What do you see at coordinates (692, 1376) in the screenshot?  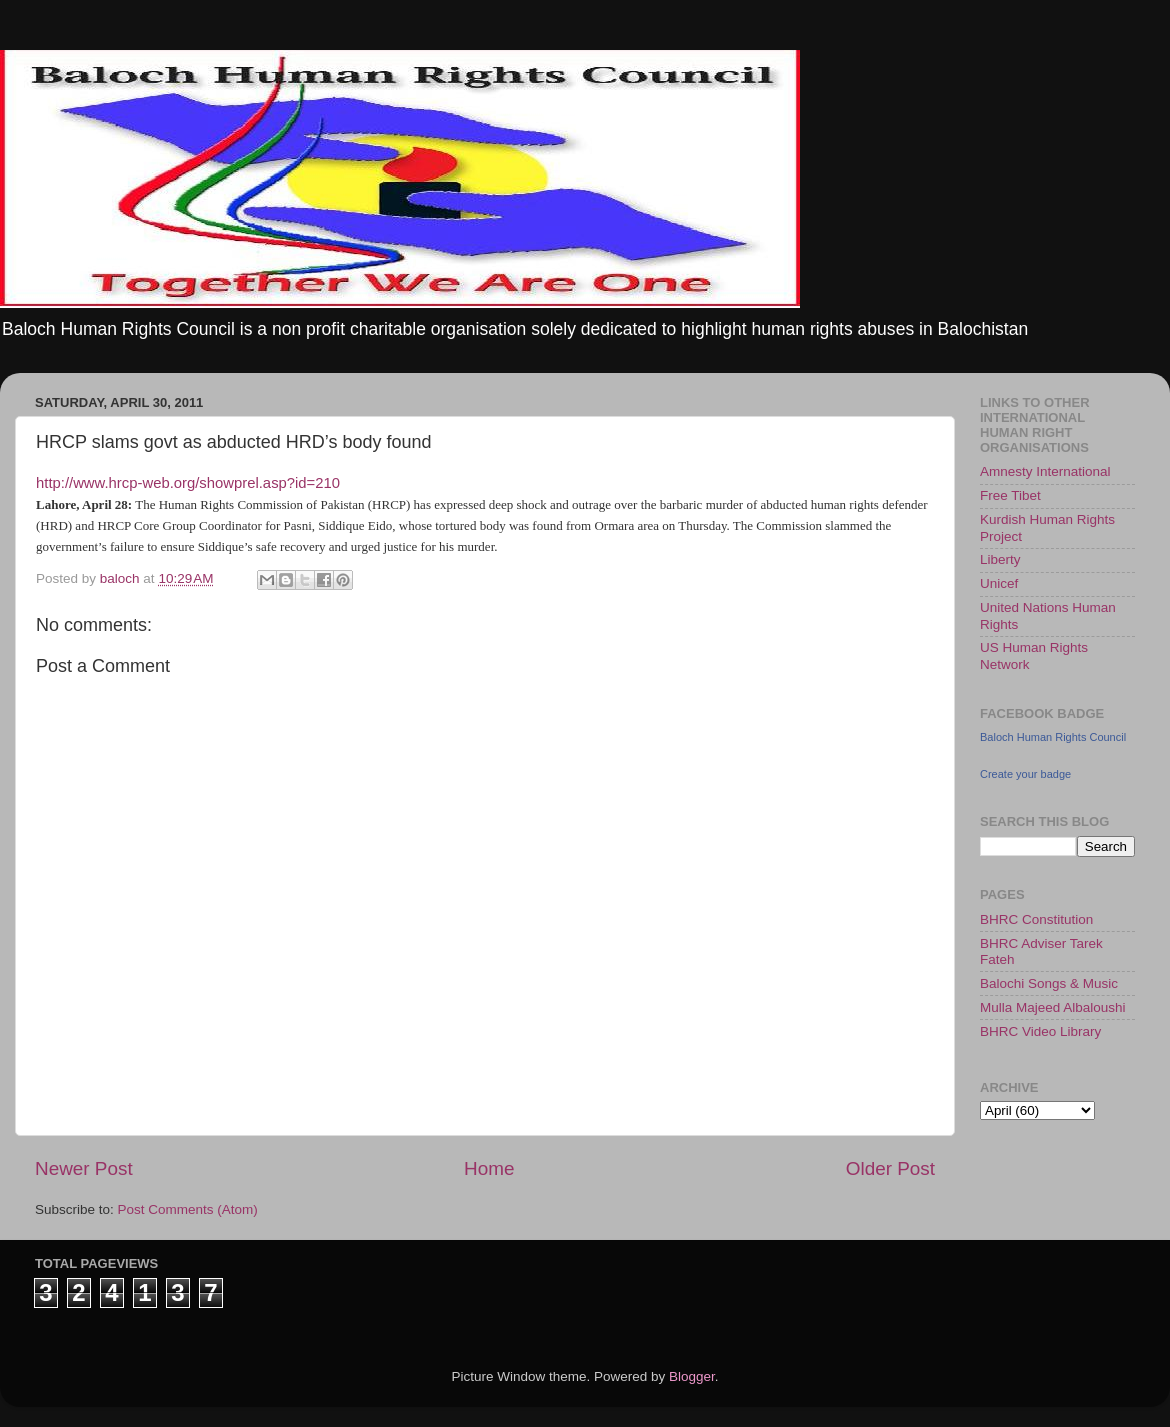 I see `Blogger` at bounding box center [692, 1376].